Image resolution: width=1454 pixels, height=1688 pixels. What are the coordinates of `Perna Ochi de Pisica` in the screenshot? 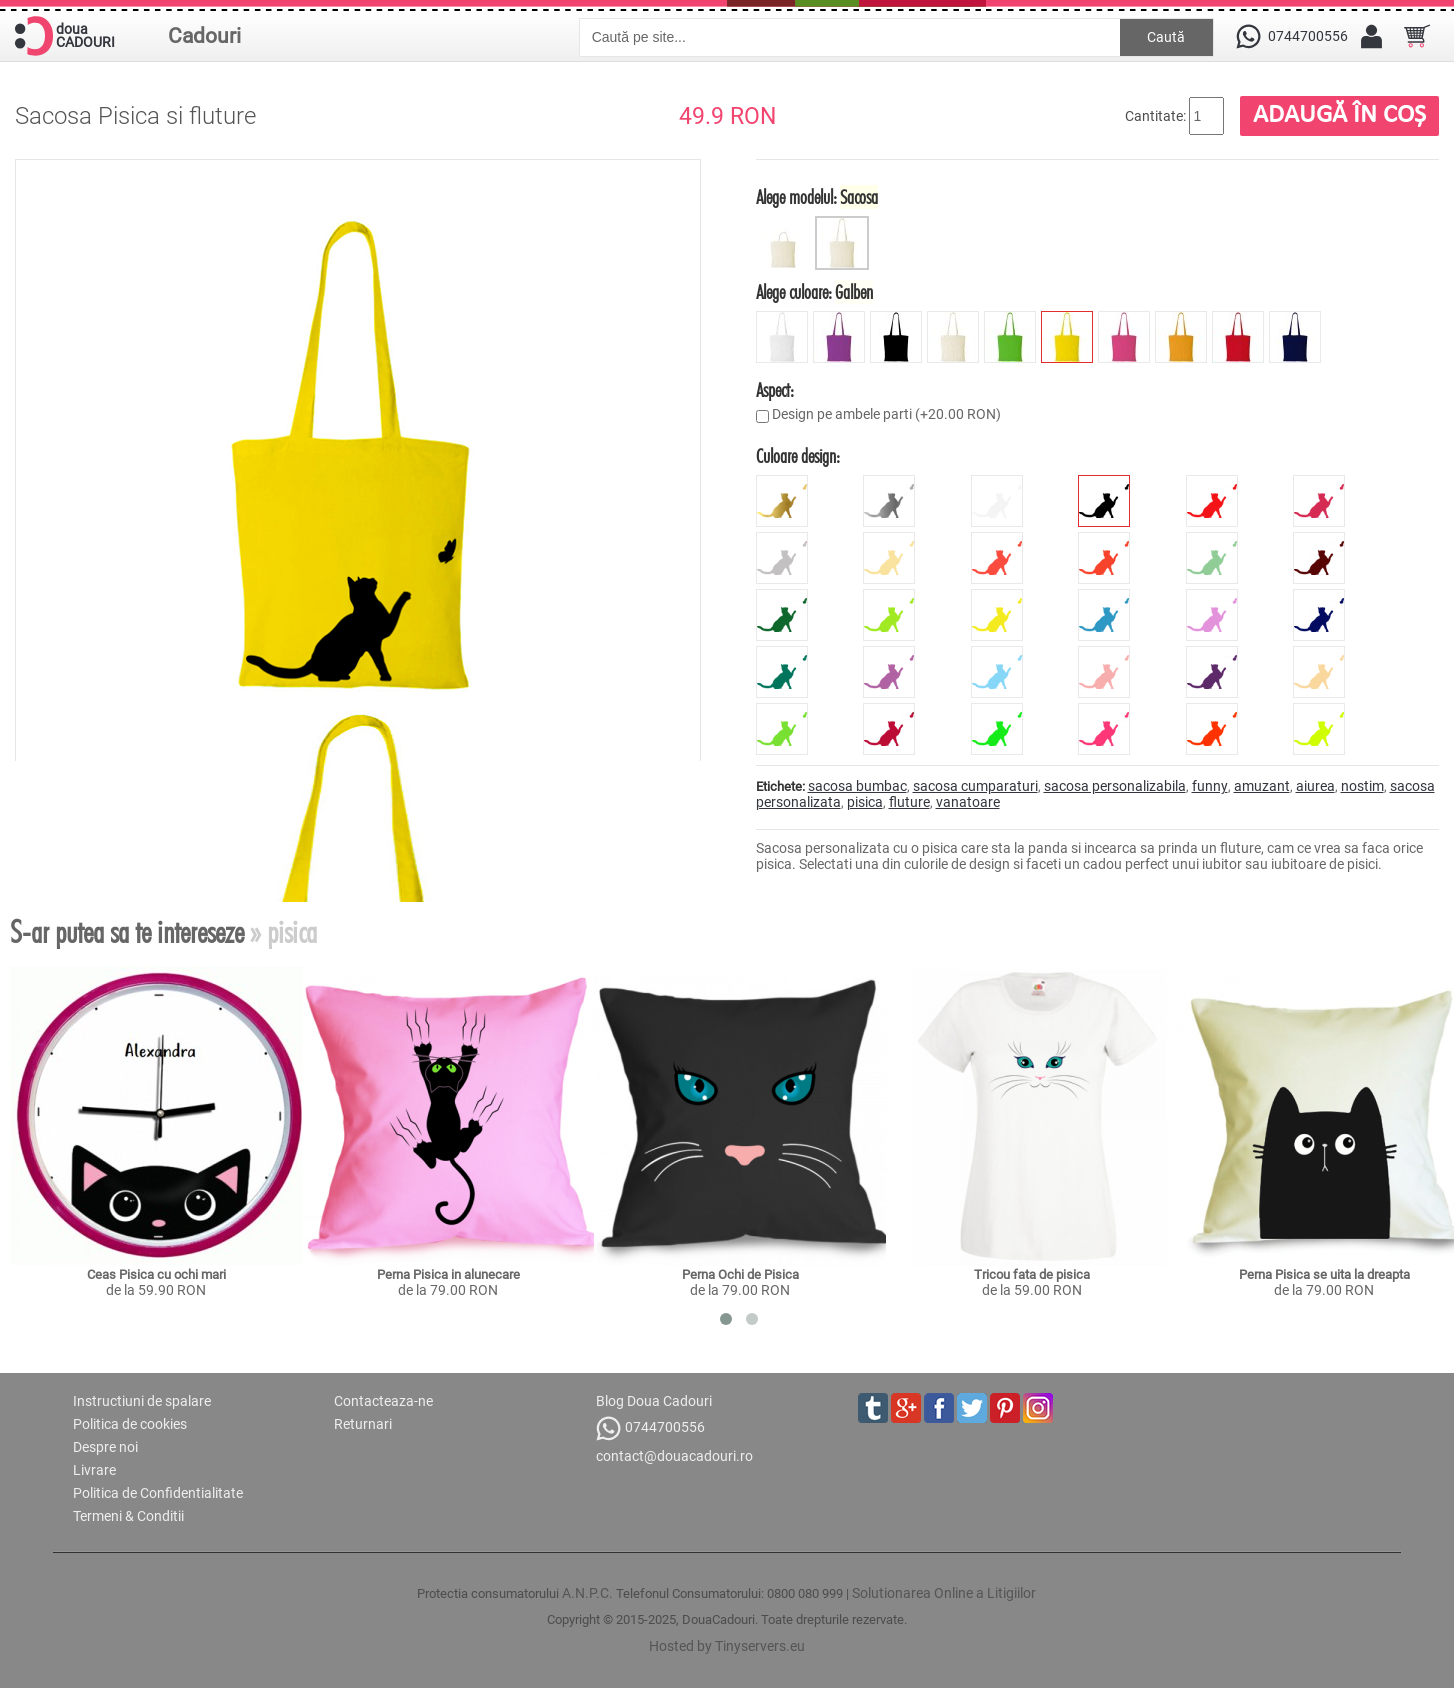 It's located at (740, 1274).